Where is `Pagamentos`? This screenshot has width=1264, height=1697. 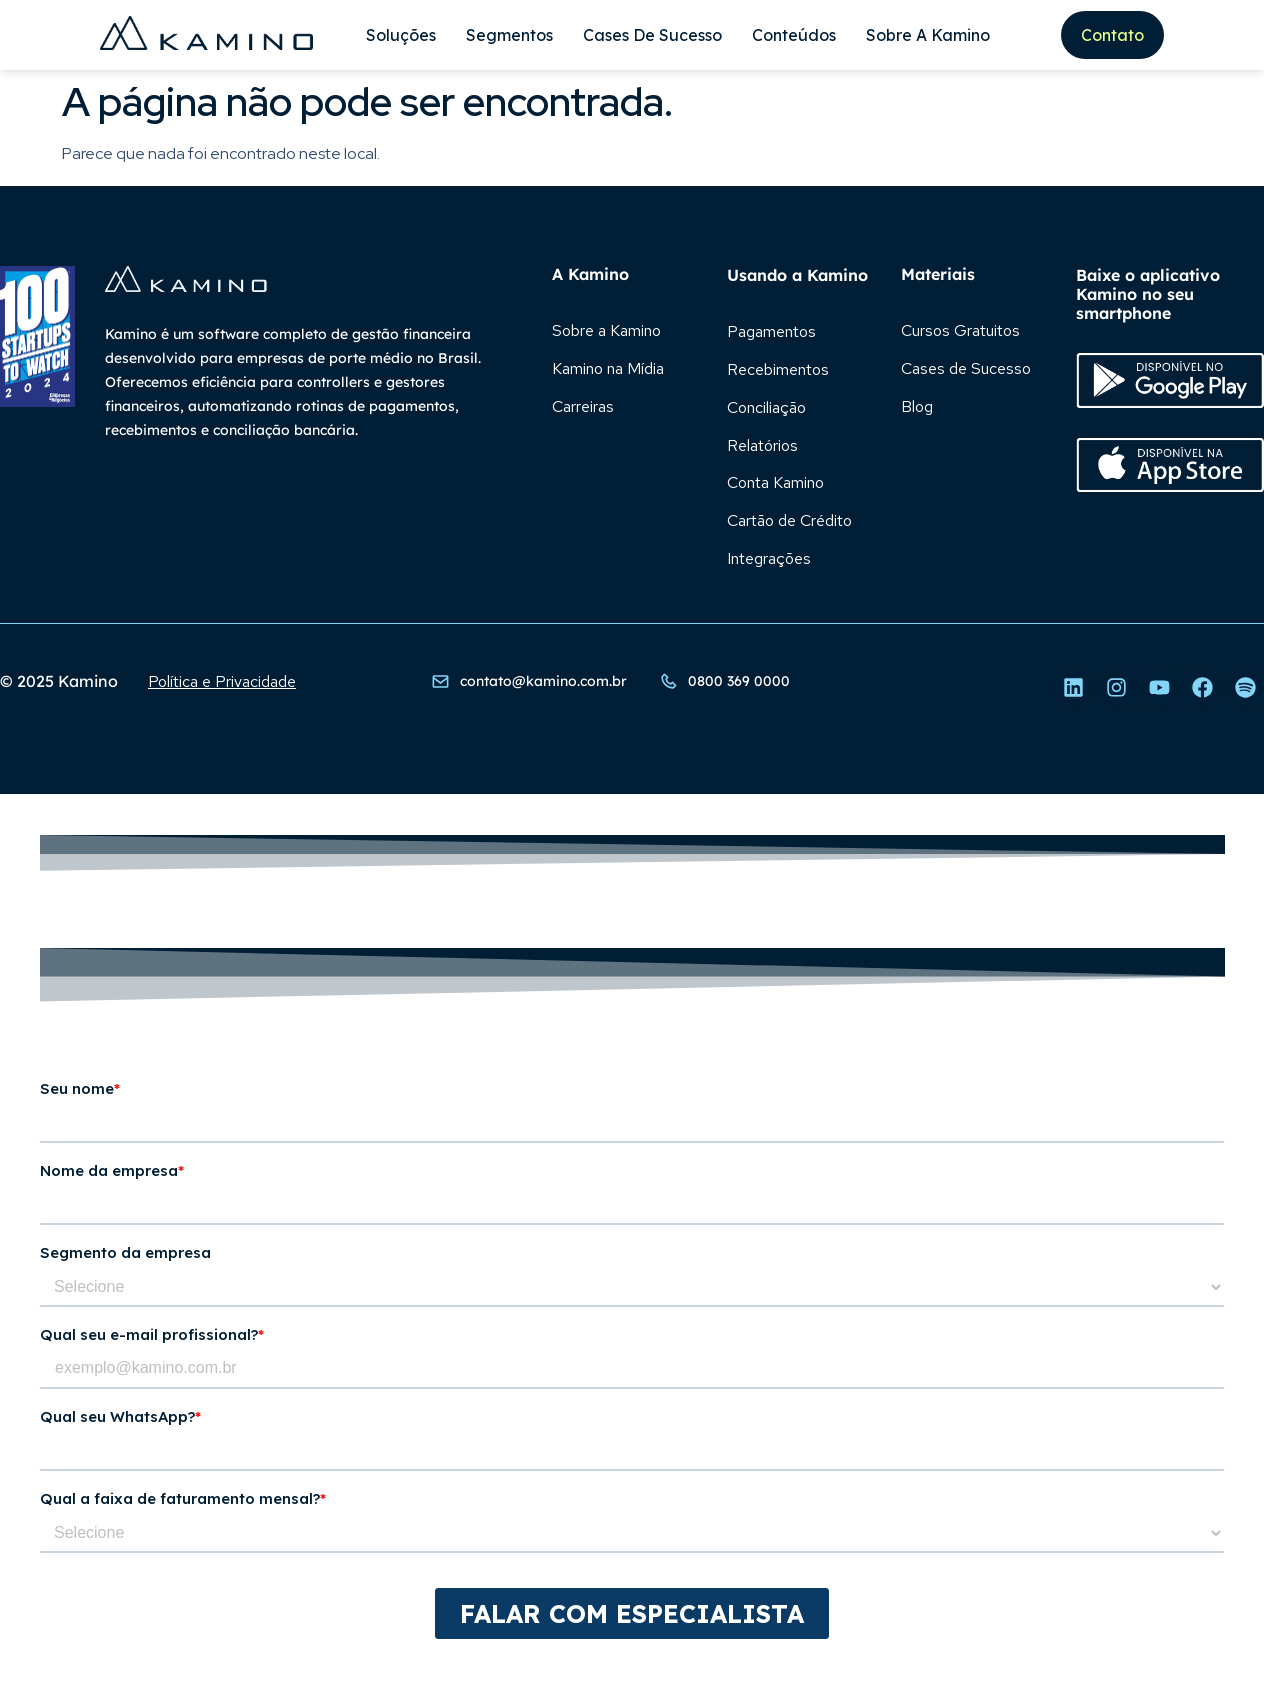 Pagamentos is located at coordinates (771, 331).